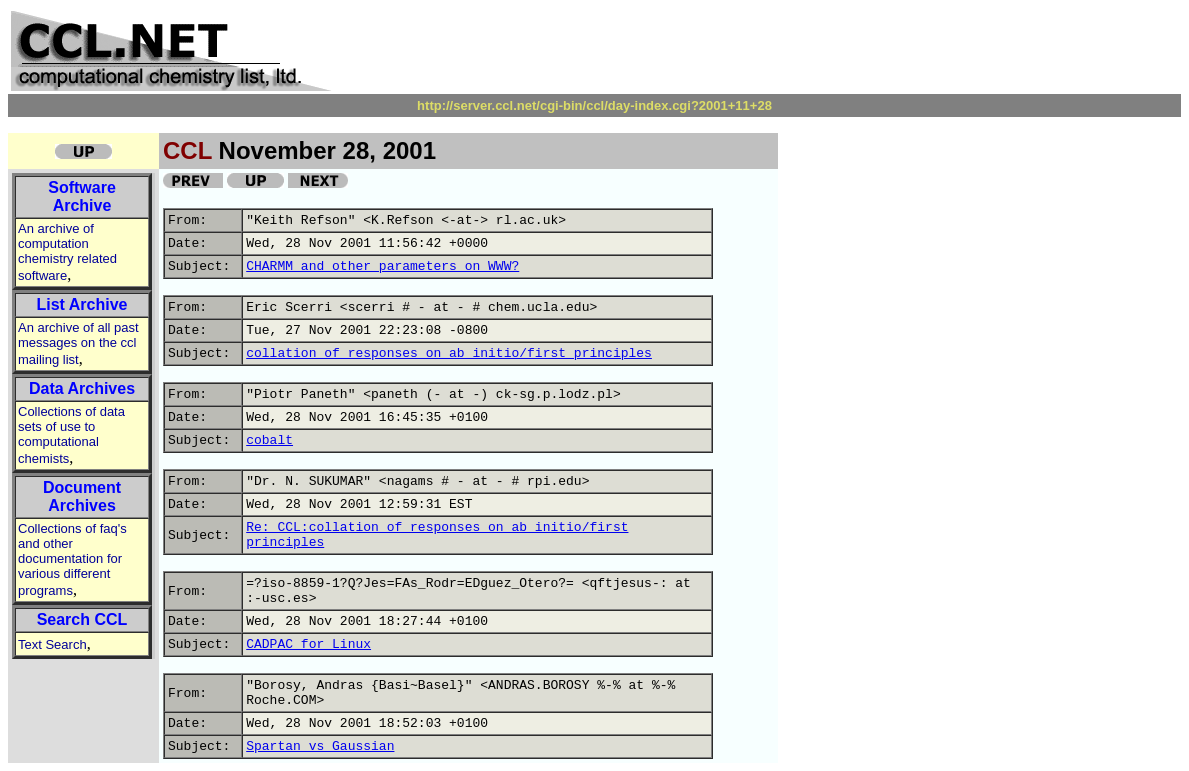 The image size is (1189, 771). Describe the element at coordinates (82, 619) in the screenshot. I see `Search CCL` at that location.